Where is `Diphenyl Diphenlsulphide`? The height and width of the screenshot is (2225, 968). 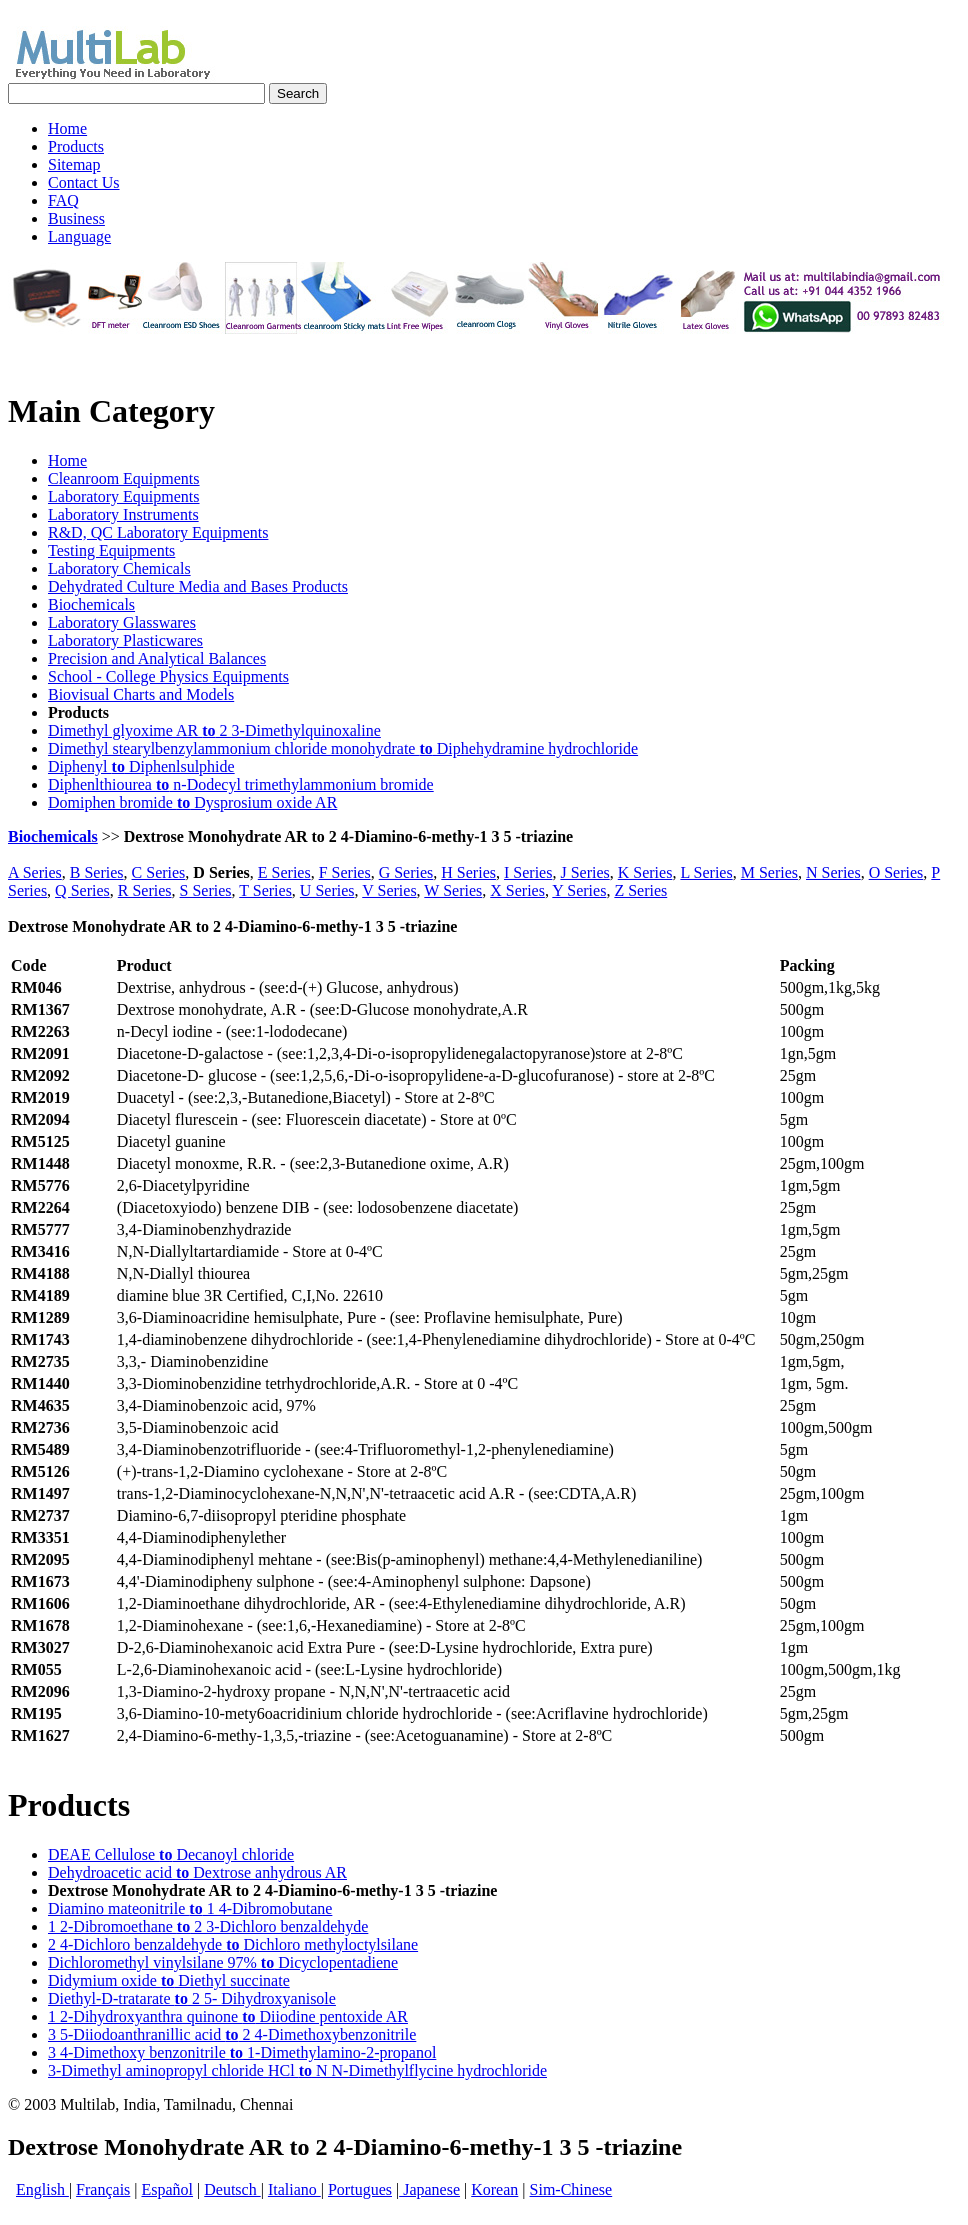 Diphenyl Diphenlsulphide is located at coordinates (141, 766).